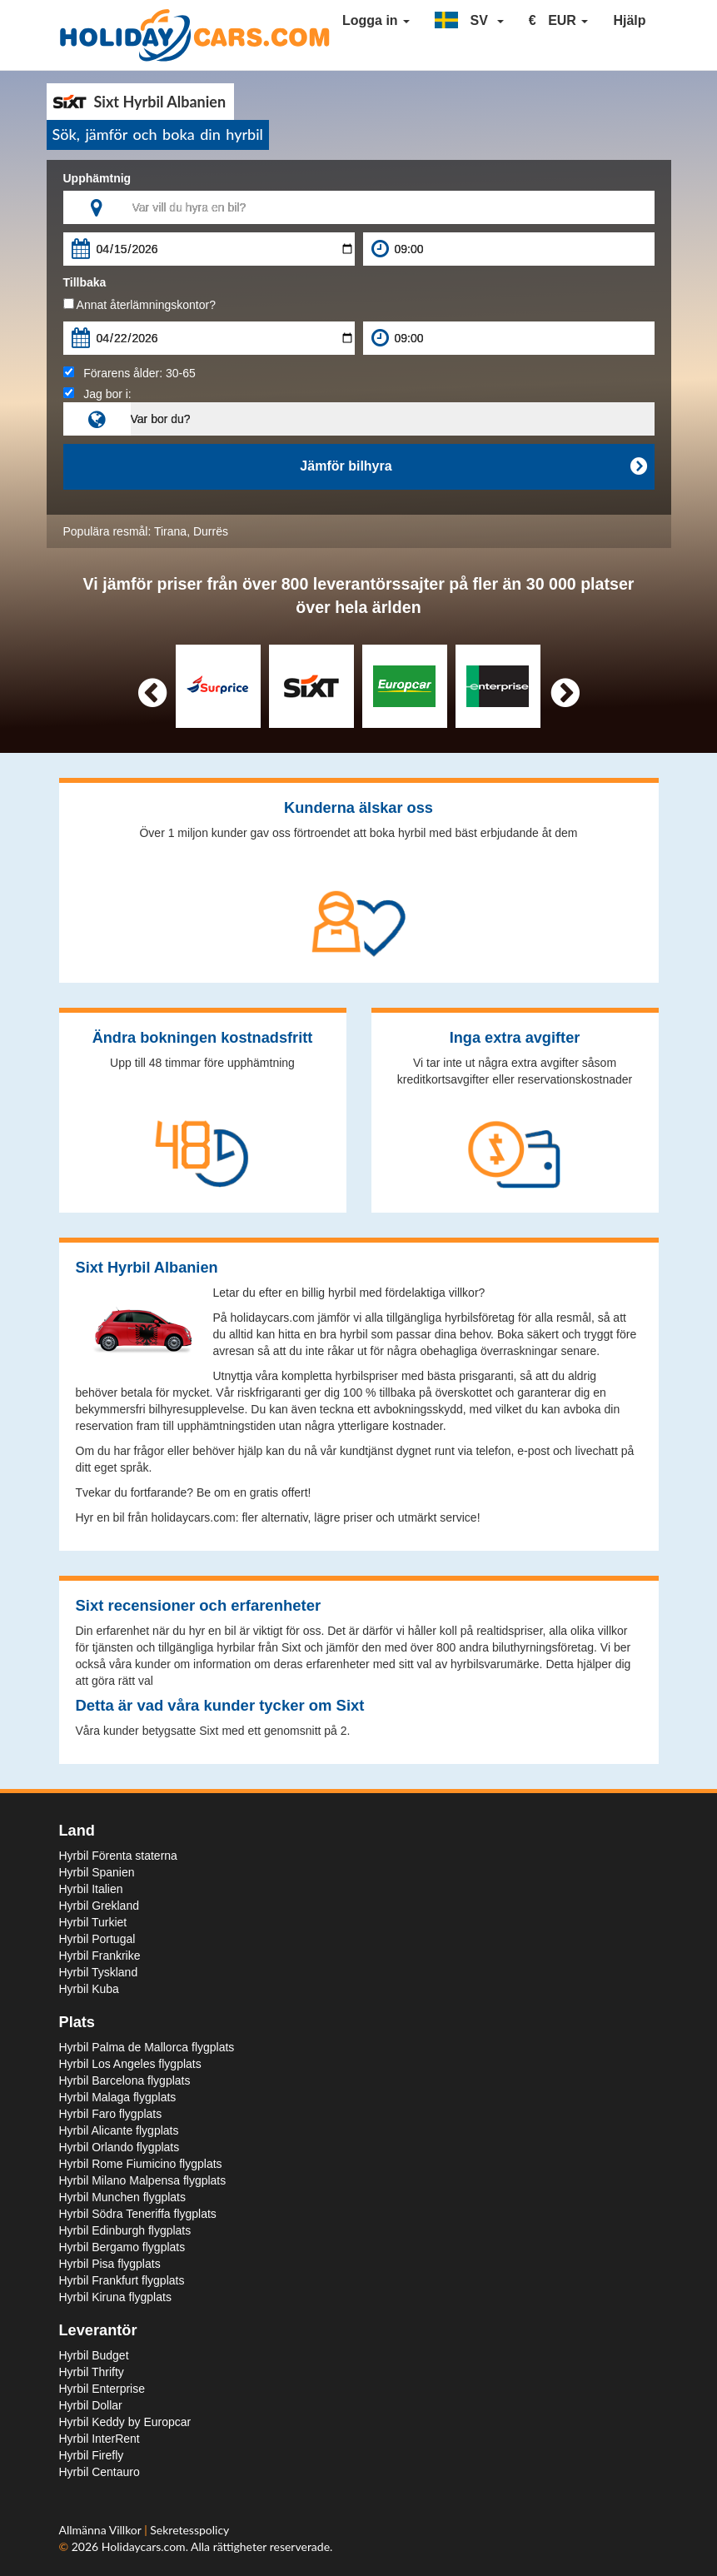  I want to click on Hyrbil Spanien, so click(97, 1872).